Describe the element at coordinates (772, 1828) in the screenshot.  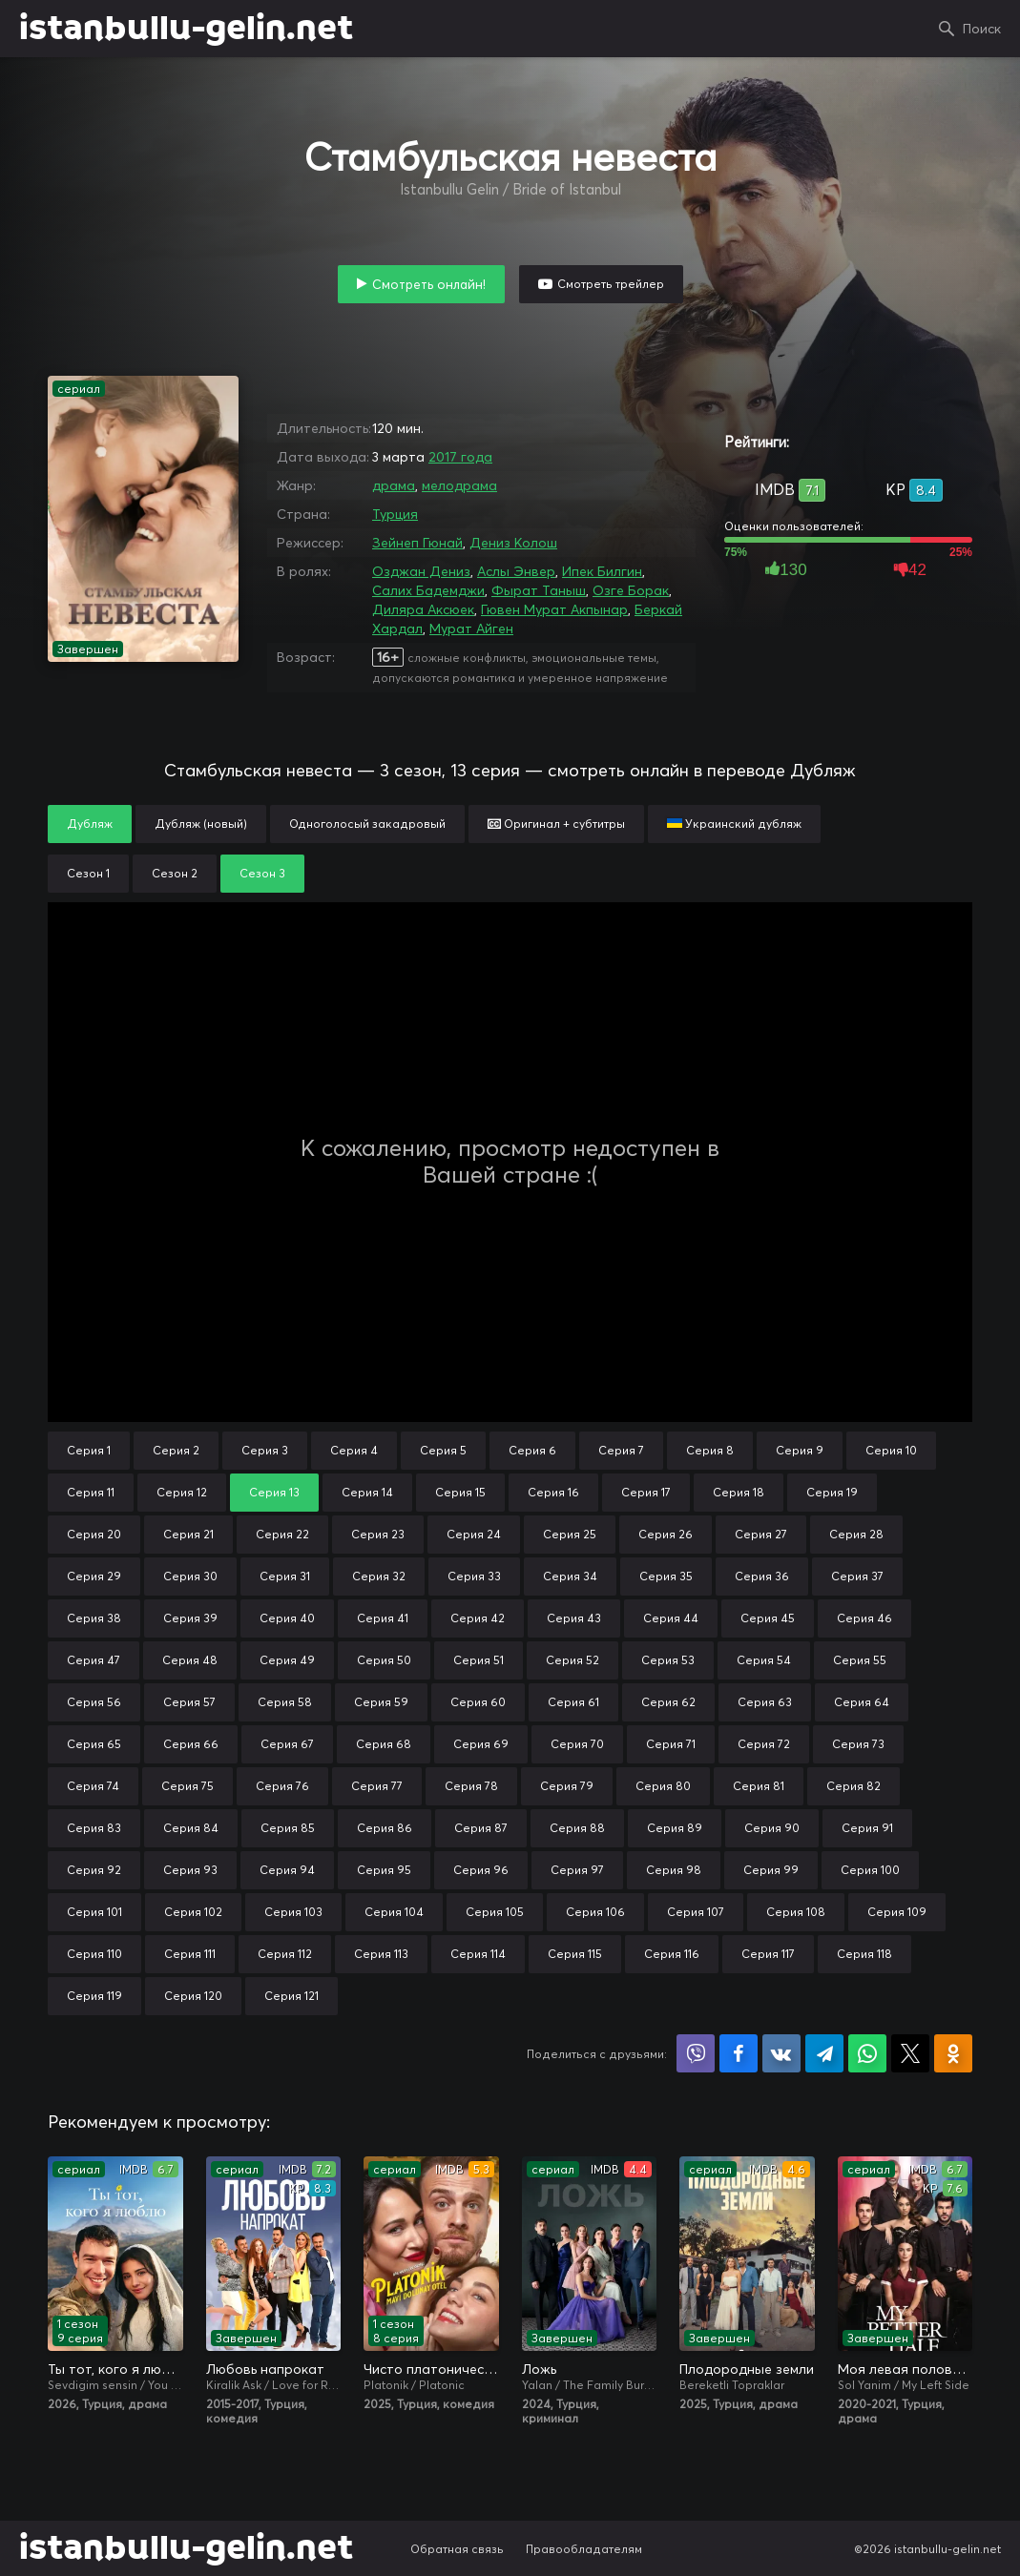
I see `Серия 90` at that location.